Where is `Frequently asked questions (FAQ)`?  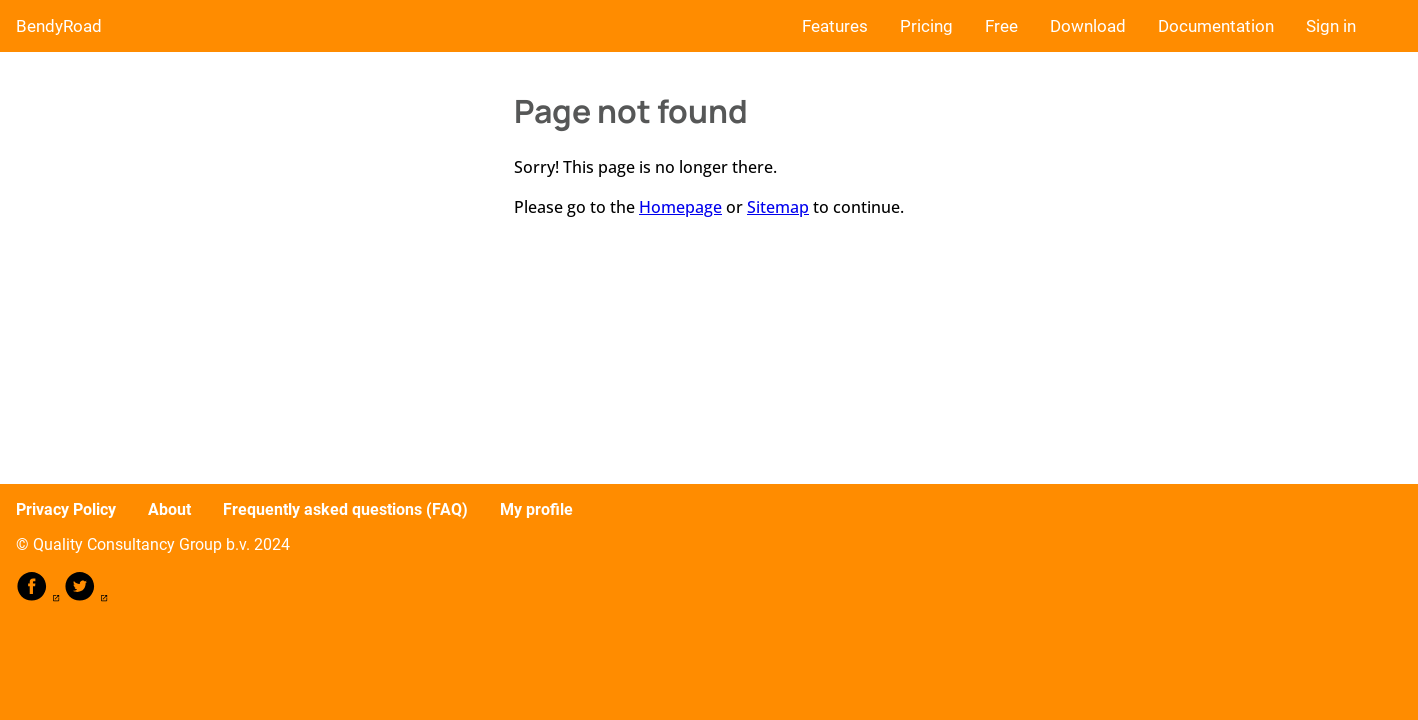 Frequently asked questions (FAQ) is located at coordinates (345, 509).